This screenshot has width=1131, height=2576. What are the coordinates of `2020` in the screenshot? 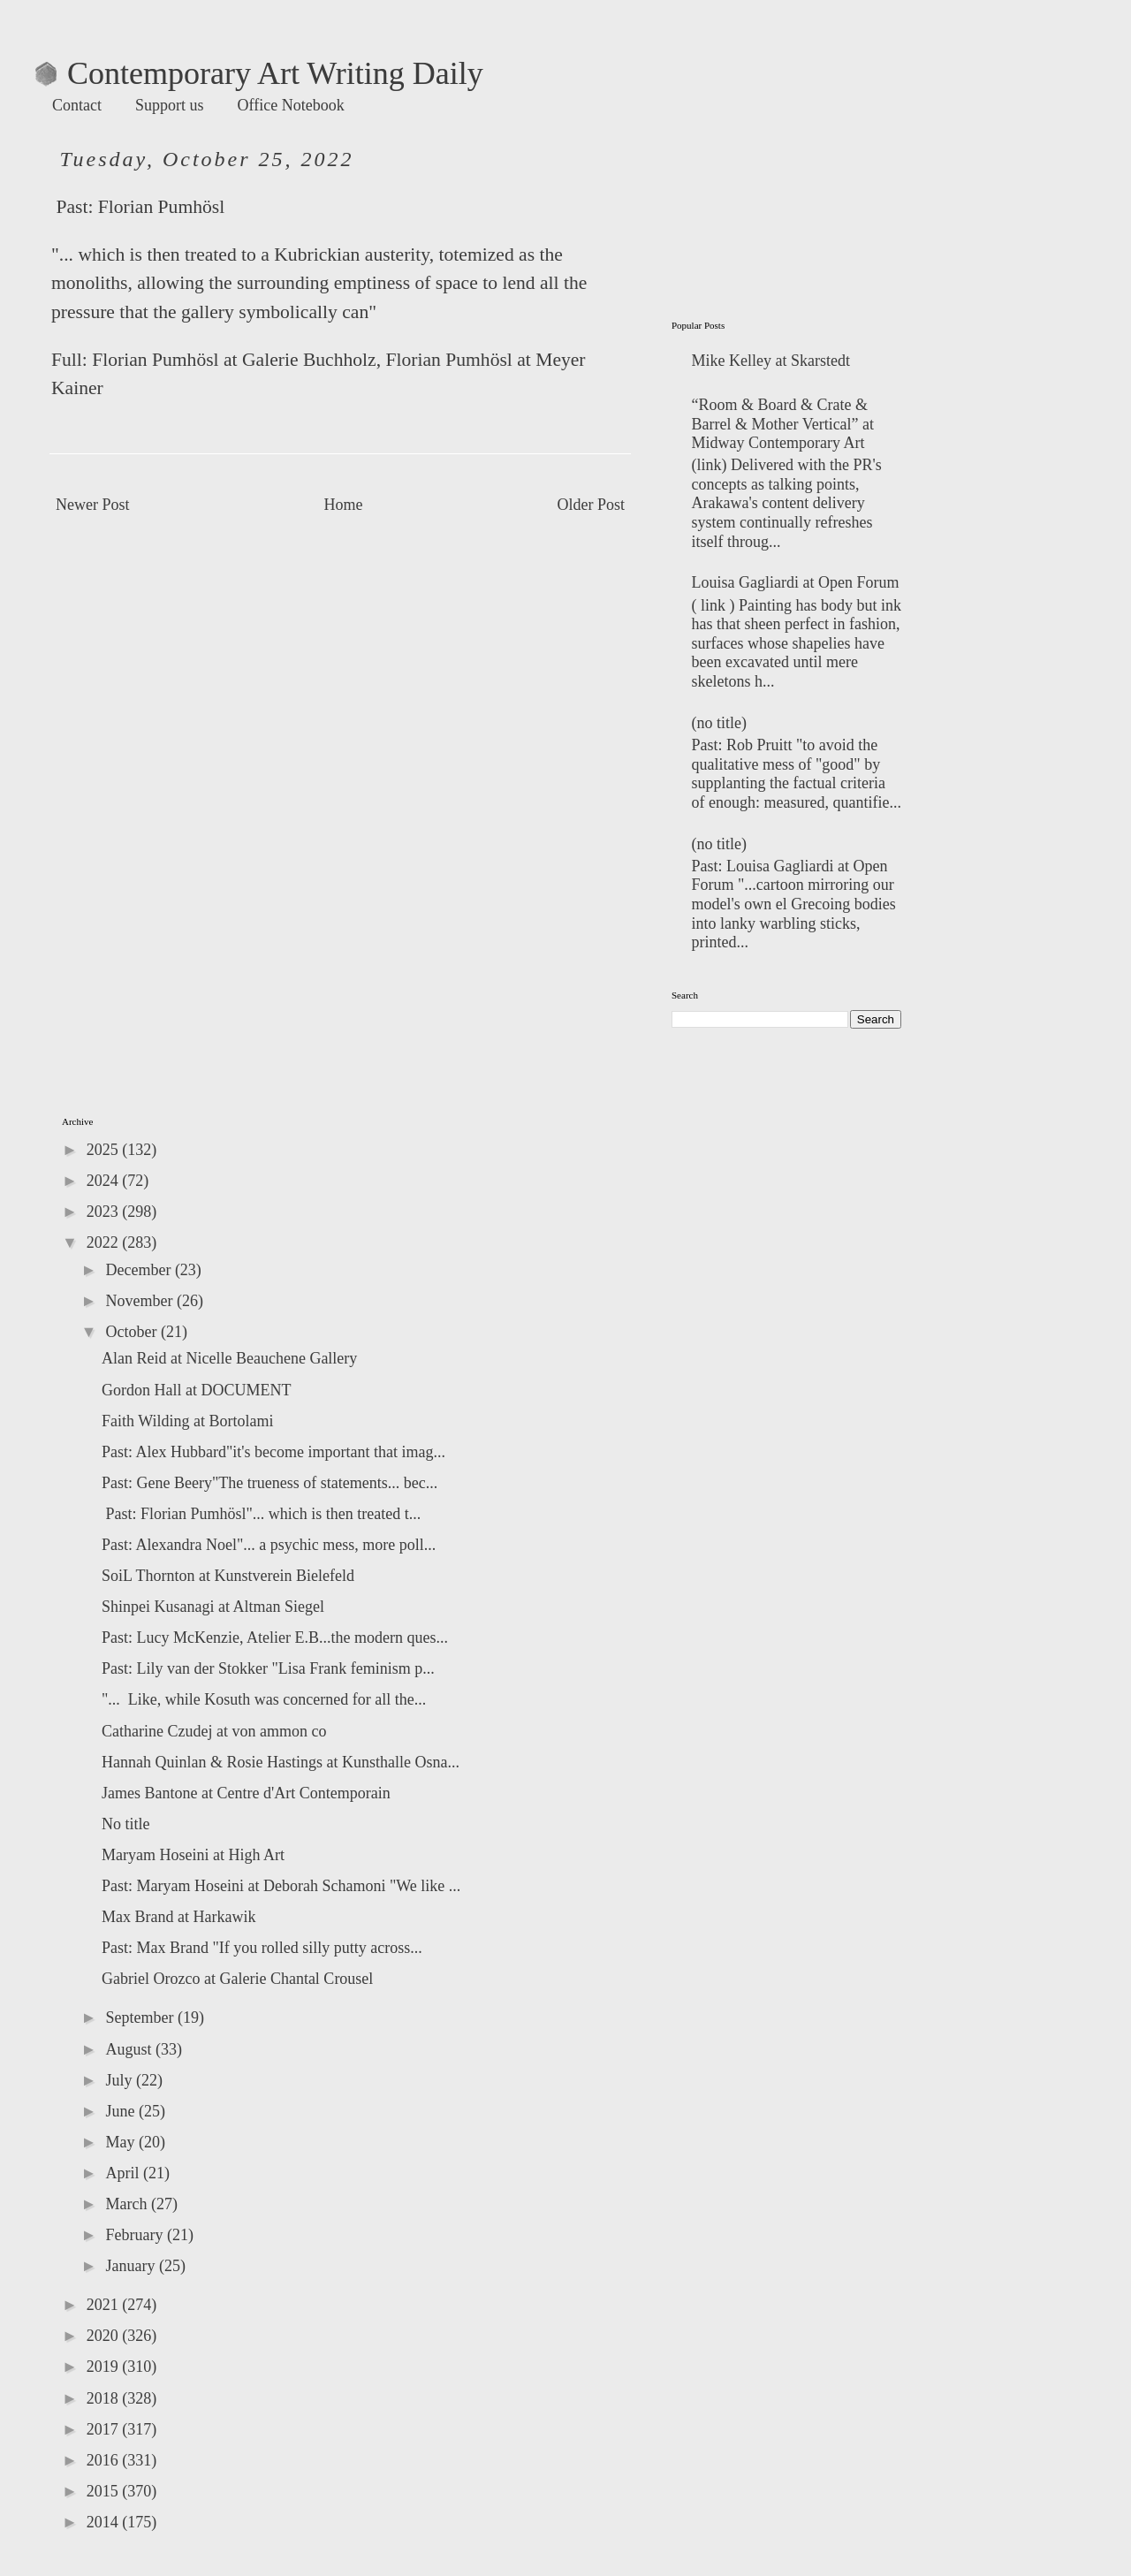 It's located at (105, 2335).